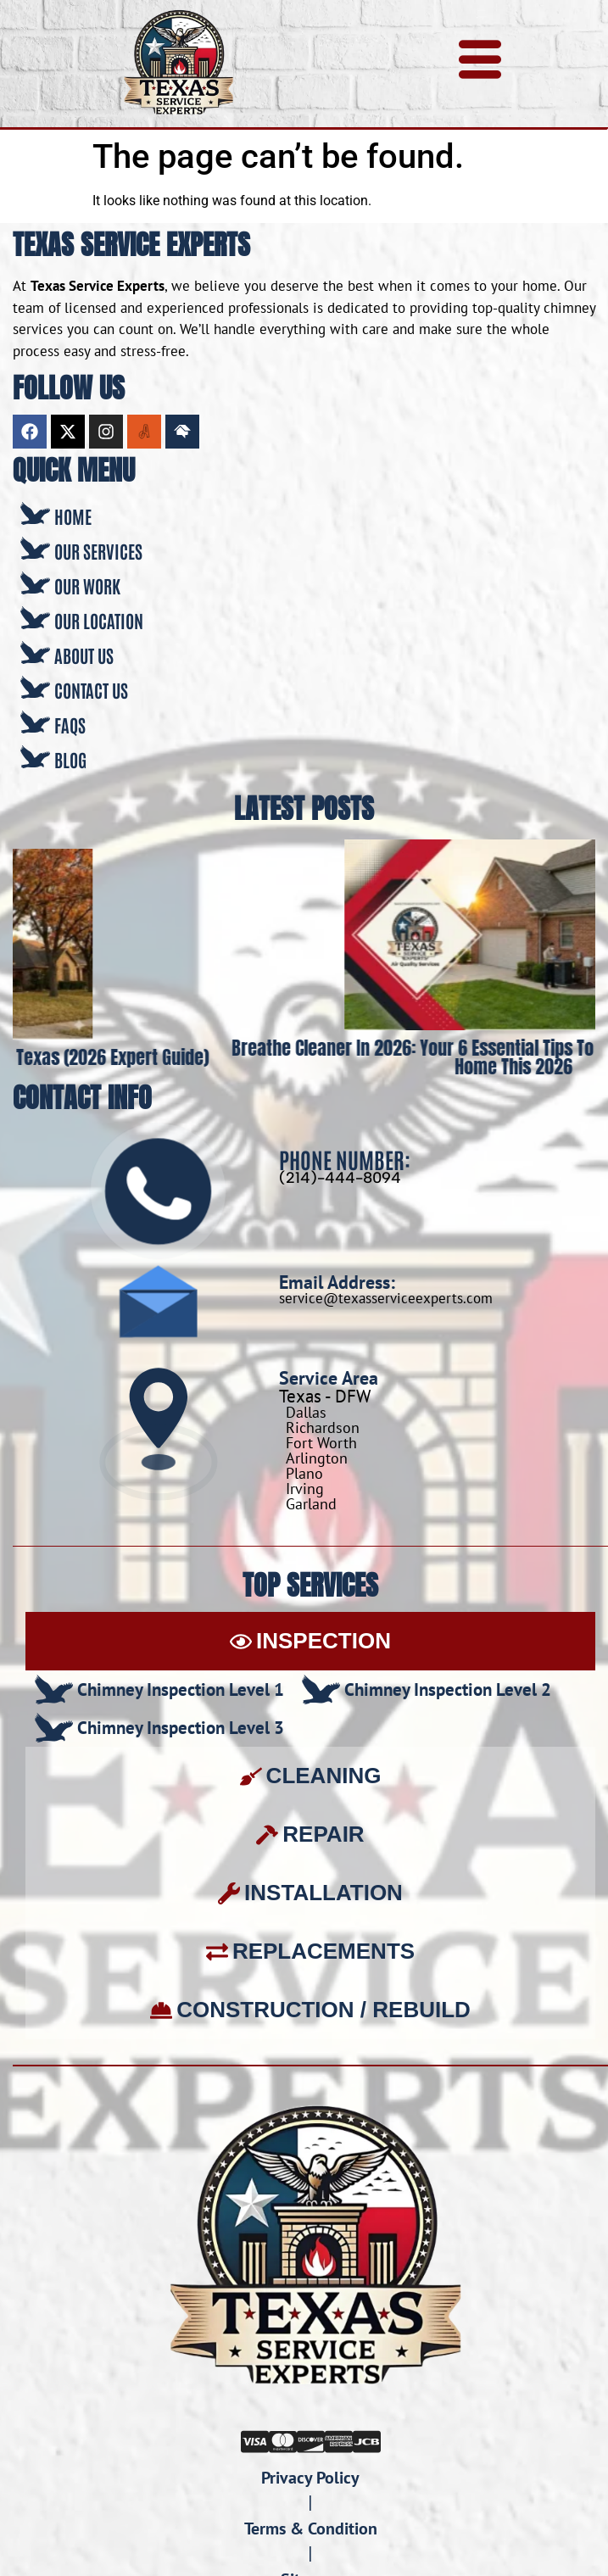  I want to click on (214)-444-8094, so click(340, 1177).